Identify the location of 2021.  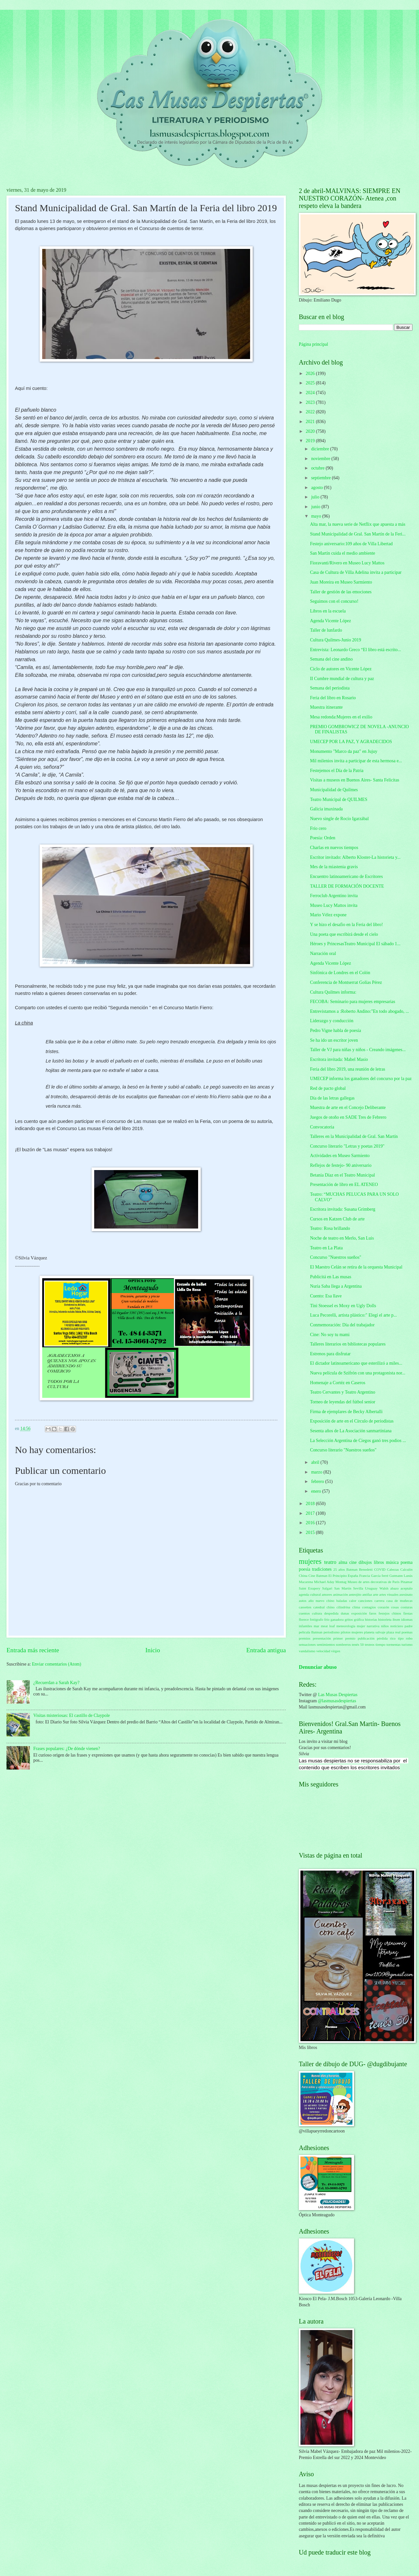
(311, 421).